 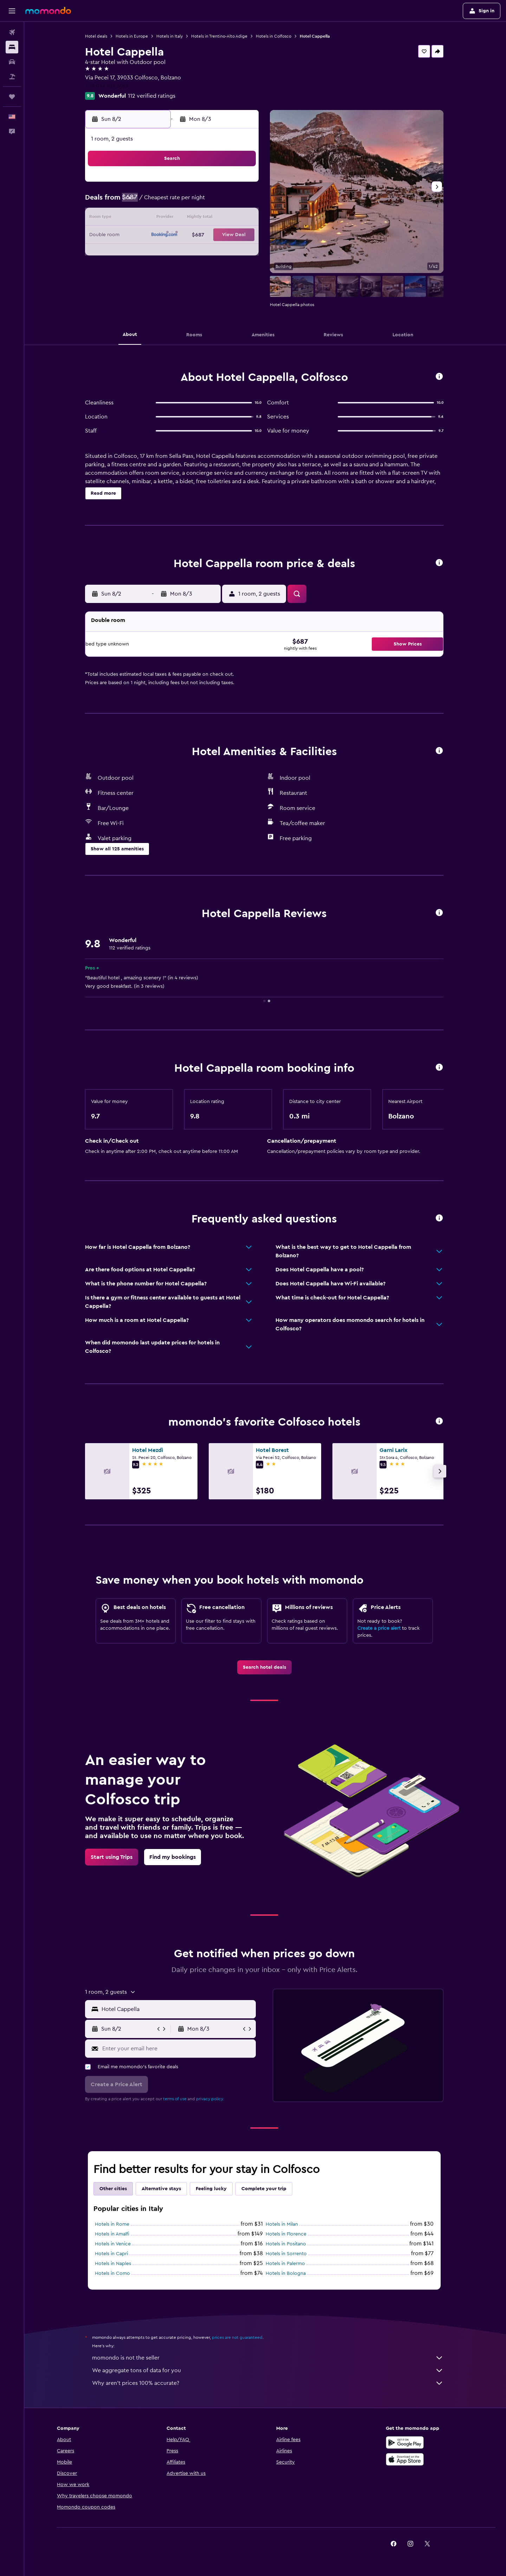 What do you see at coordinates (112, 2253) in the screenshot?
I see `Hotels in Capri` at bounding box center [112, 2253].